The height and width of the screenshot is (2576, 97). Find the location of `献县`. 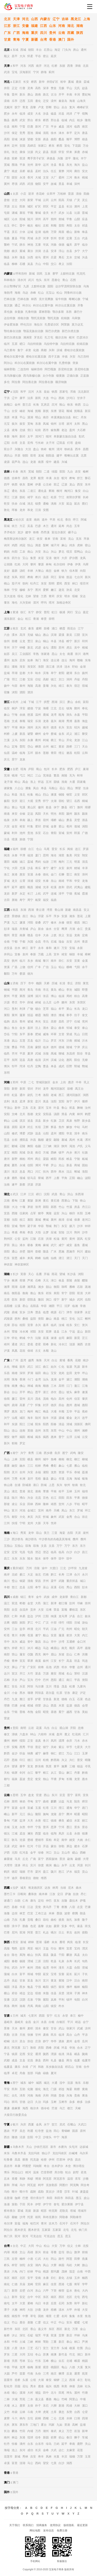

献县 is located at coordinates (30, 171).